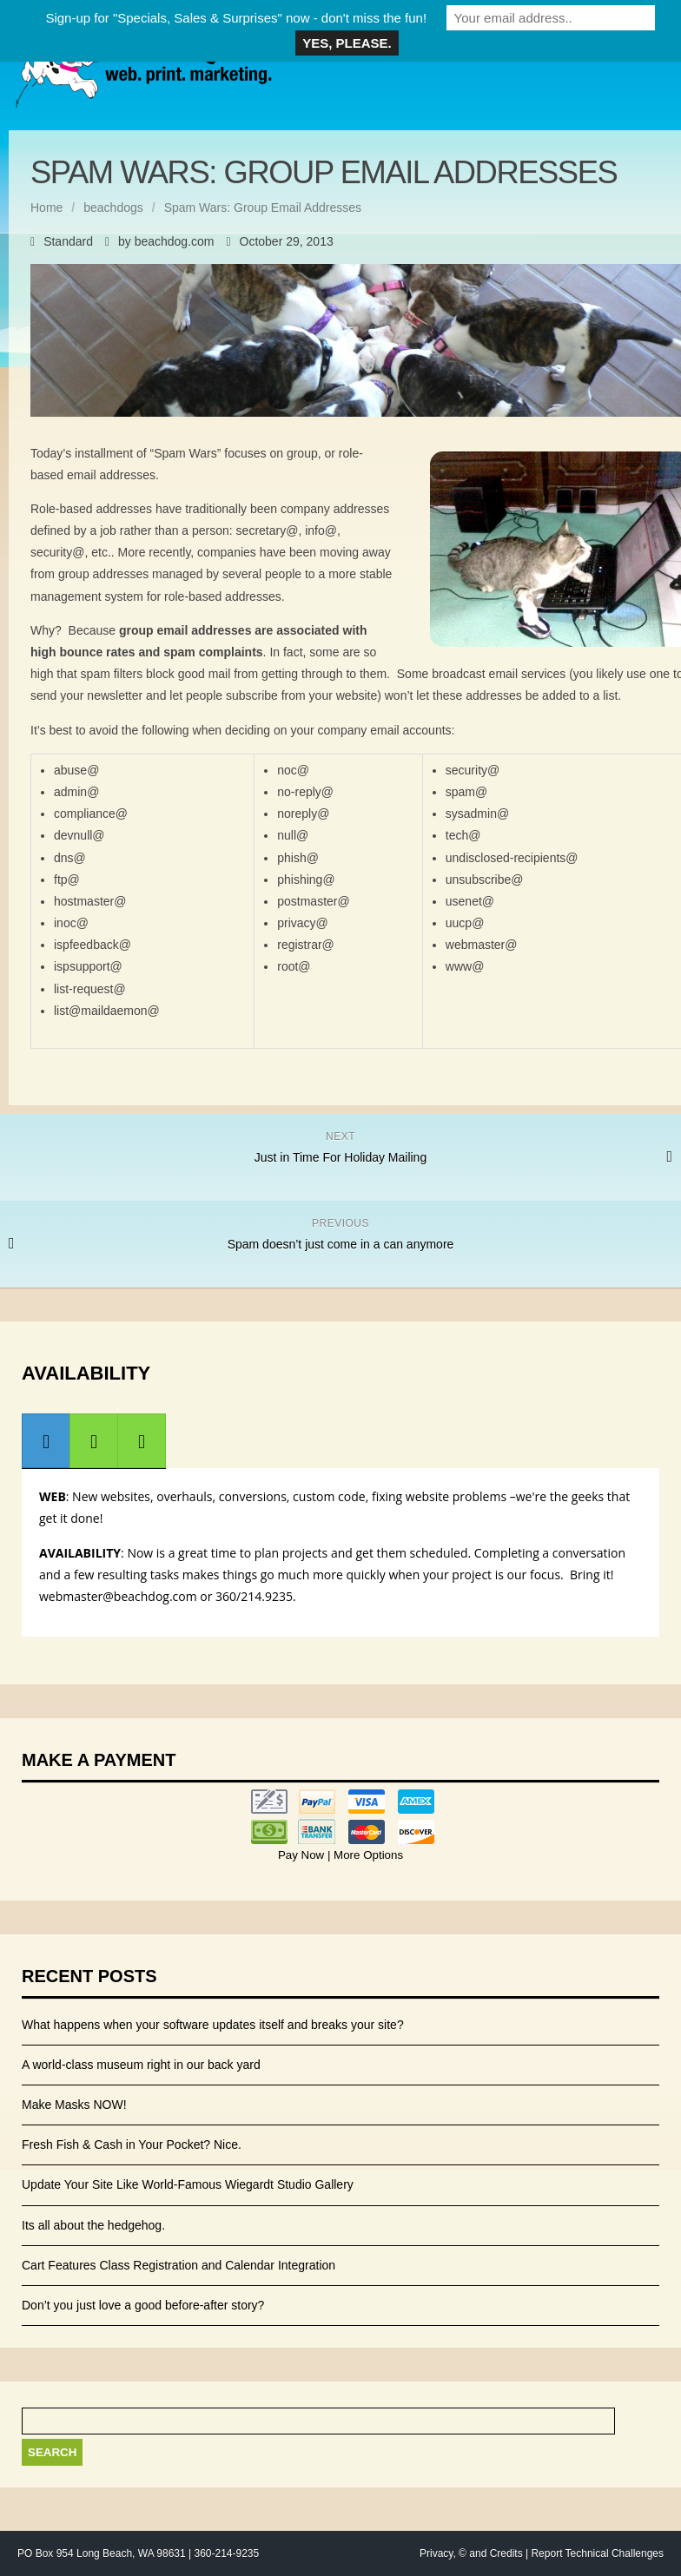 The width and height of the screenshot is (681, 2576). I want to click on Fresh Fish & Cash in Your Pocket? Nice., so click(131, 2144).